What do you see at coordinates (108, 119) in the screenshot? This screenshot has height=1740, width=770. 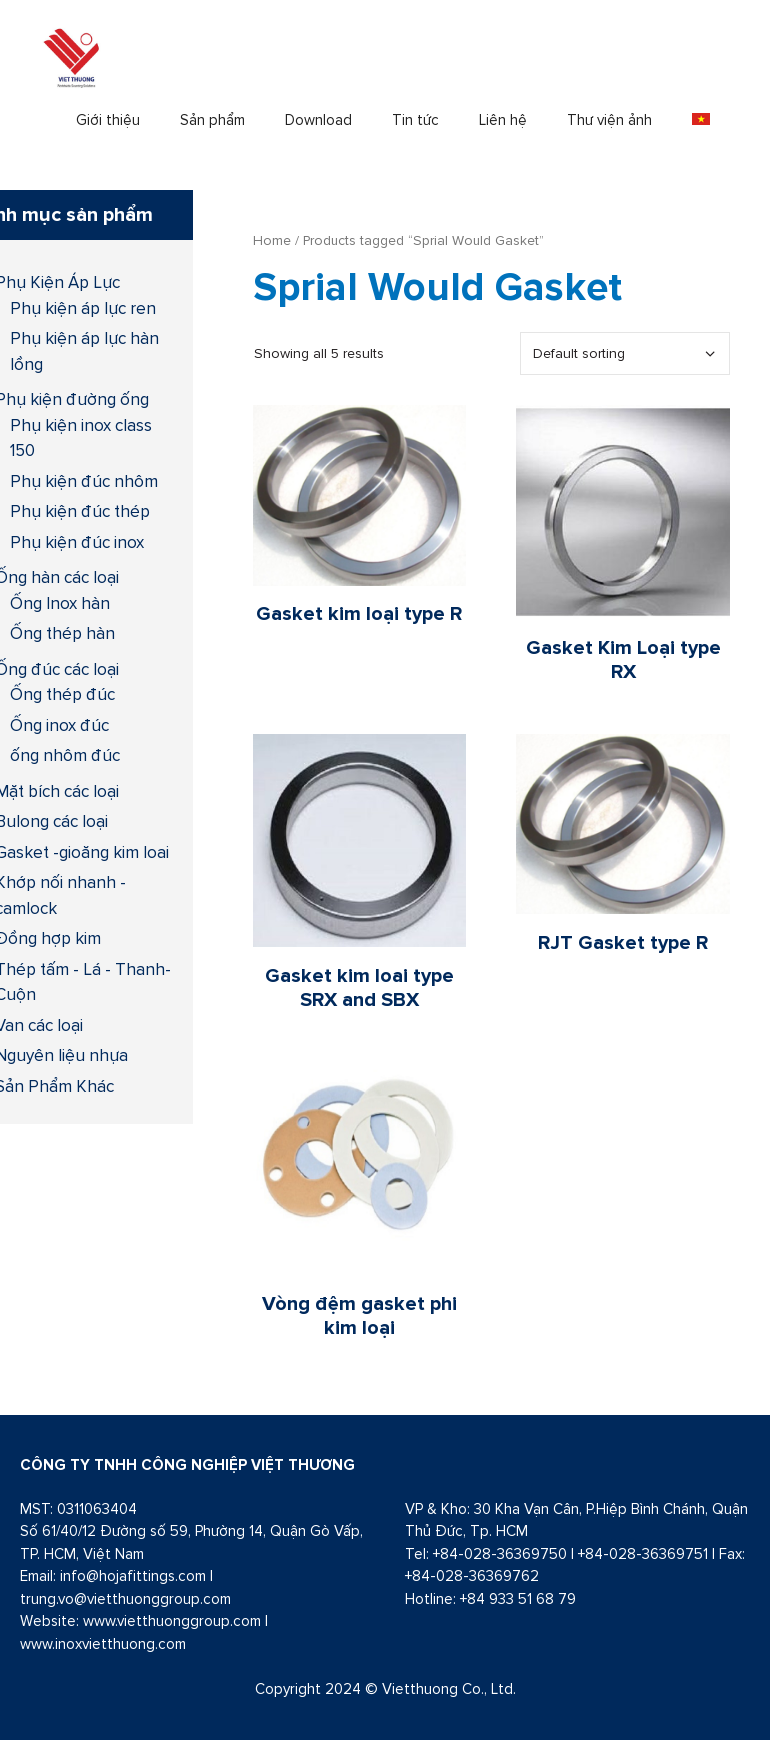 I see `Giới thiệu` at bounding box center [108, 119].